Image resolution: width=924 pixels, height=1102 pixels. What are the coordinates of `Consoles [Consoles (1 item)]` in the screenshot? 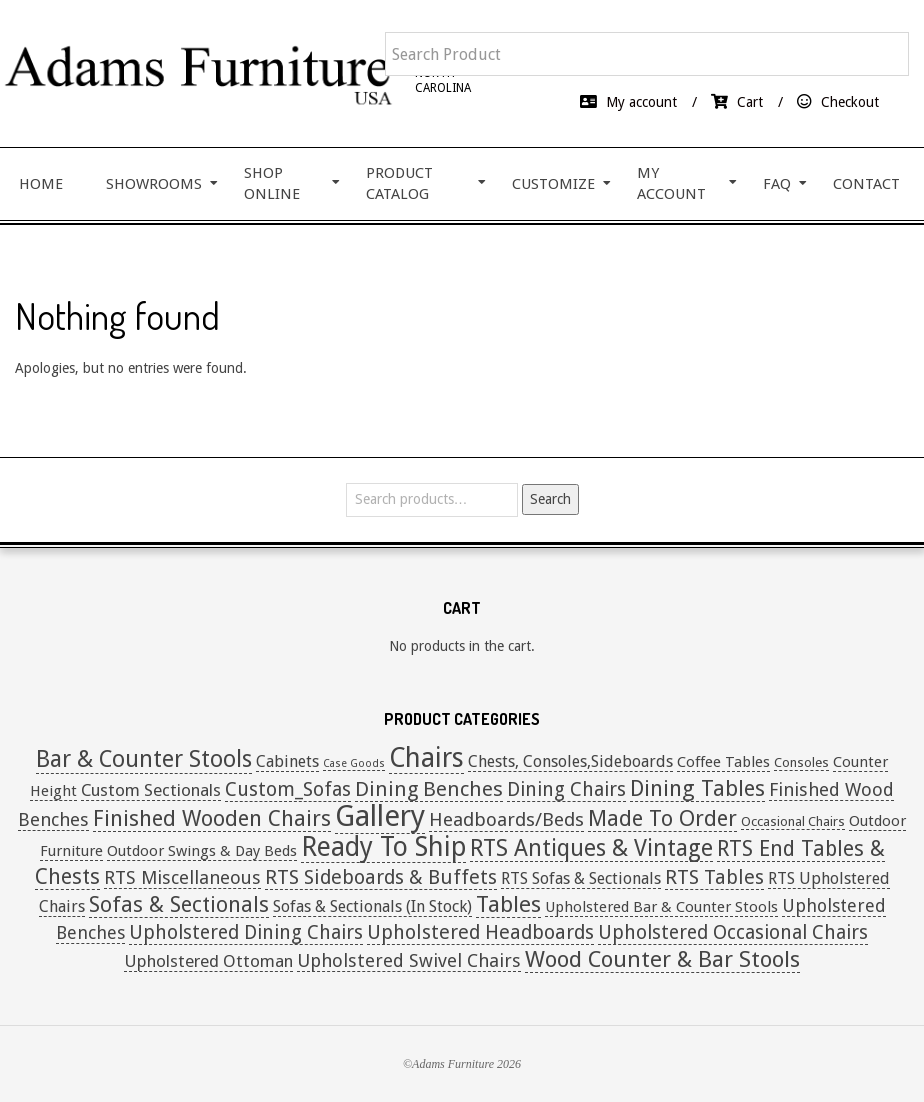 It's located at (801, 762).